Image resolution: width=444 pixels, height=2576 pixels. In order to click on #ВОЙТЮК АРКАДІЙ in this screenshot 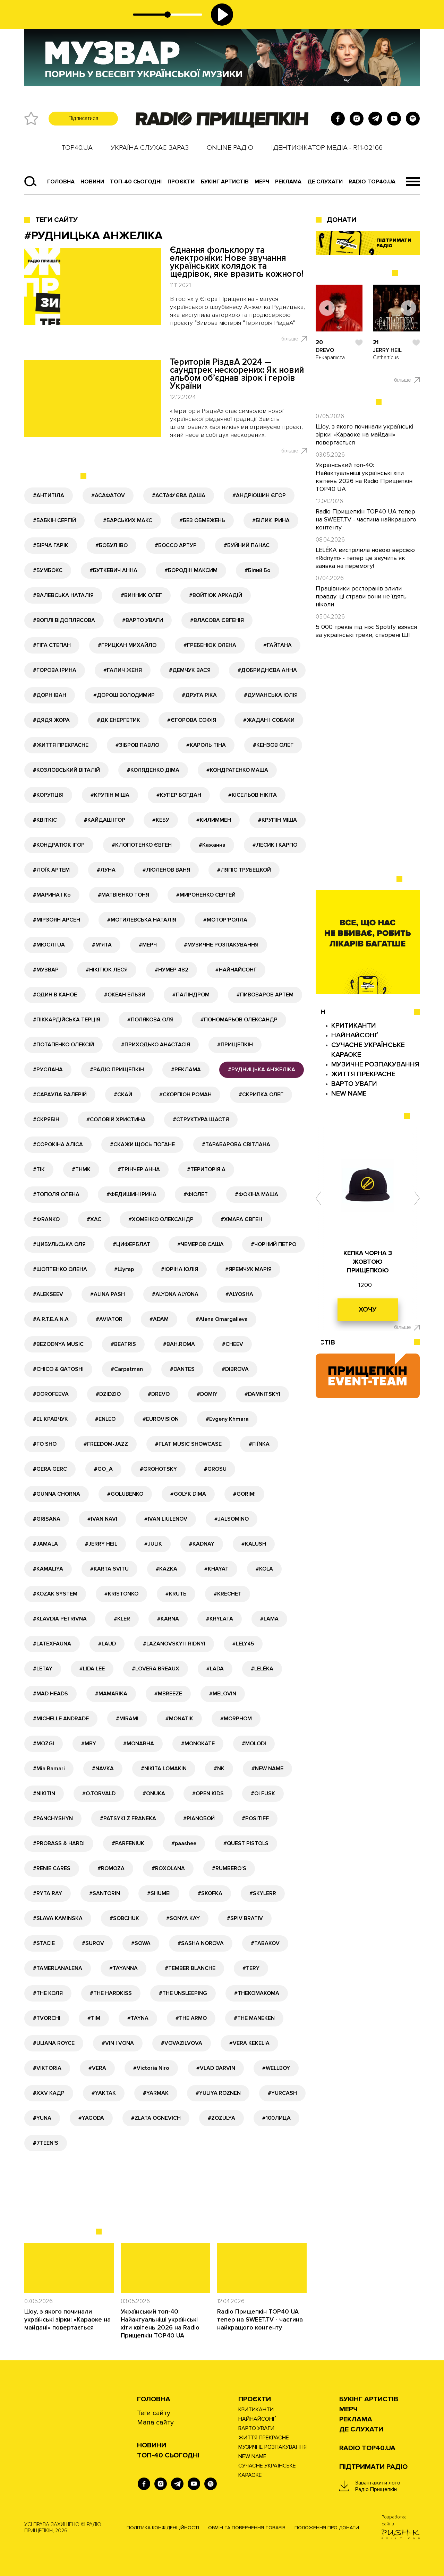, I will do `click(215, 595)`.